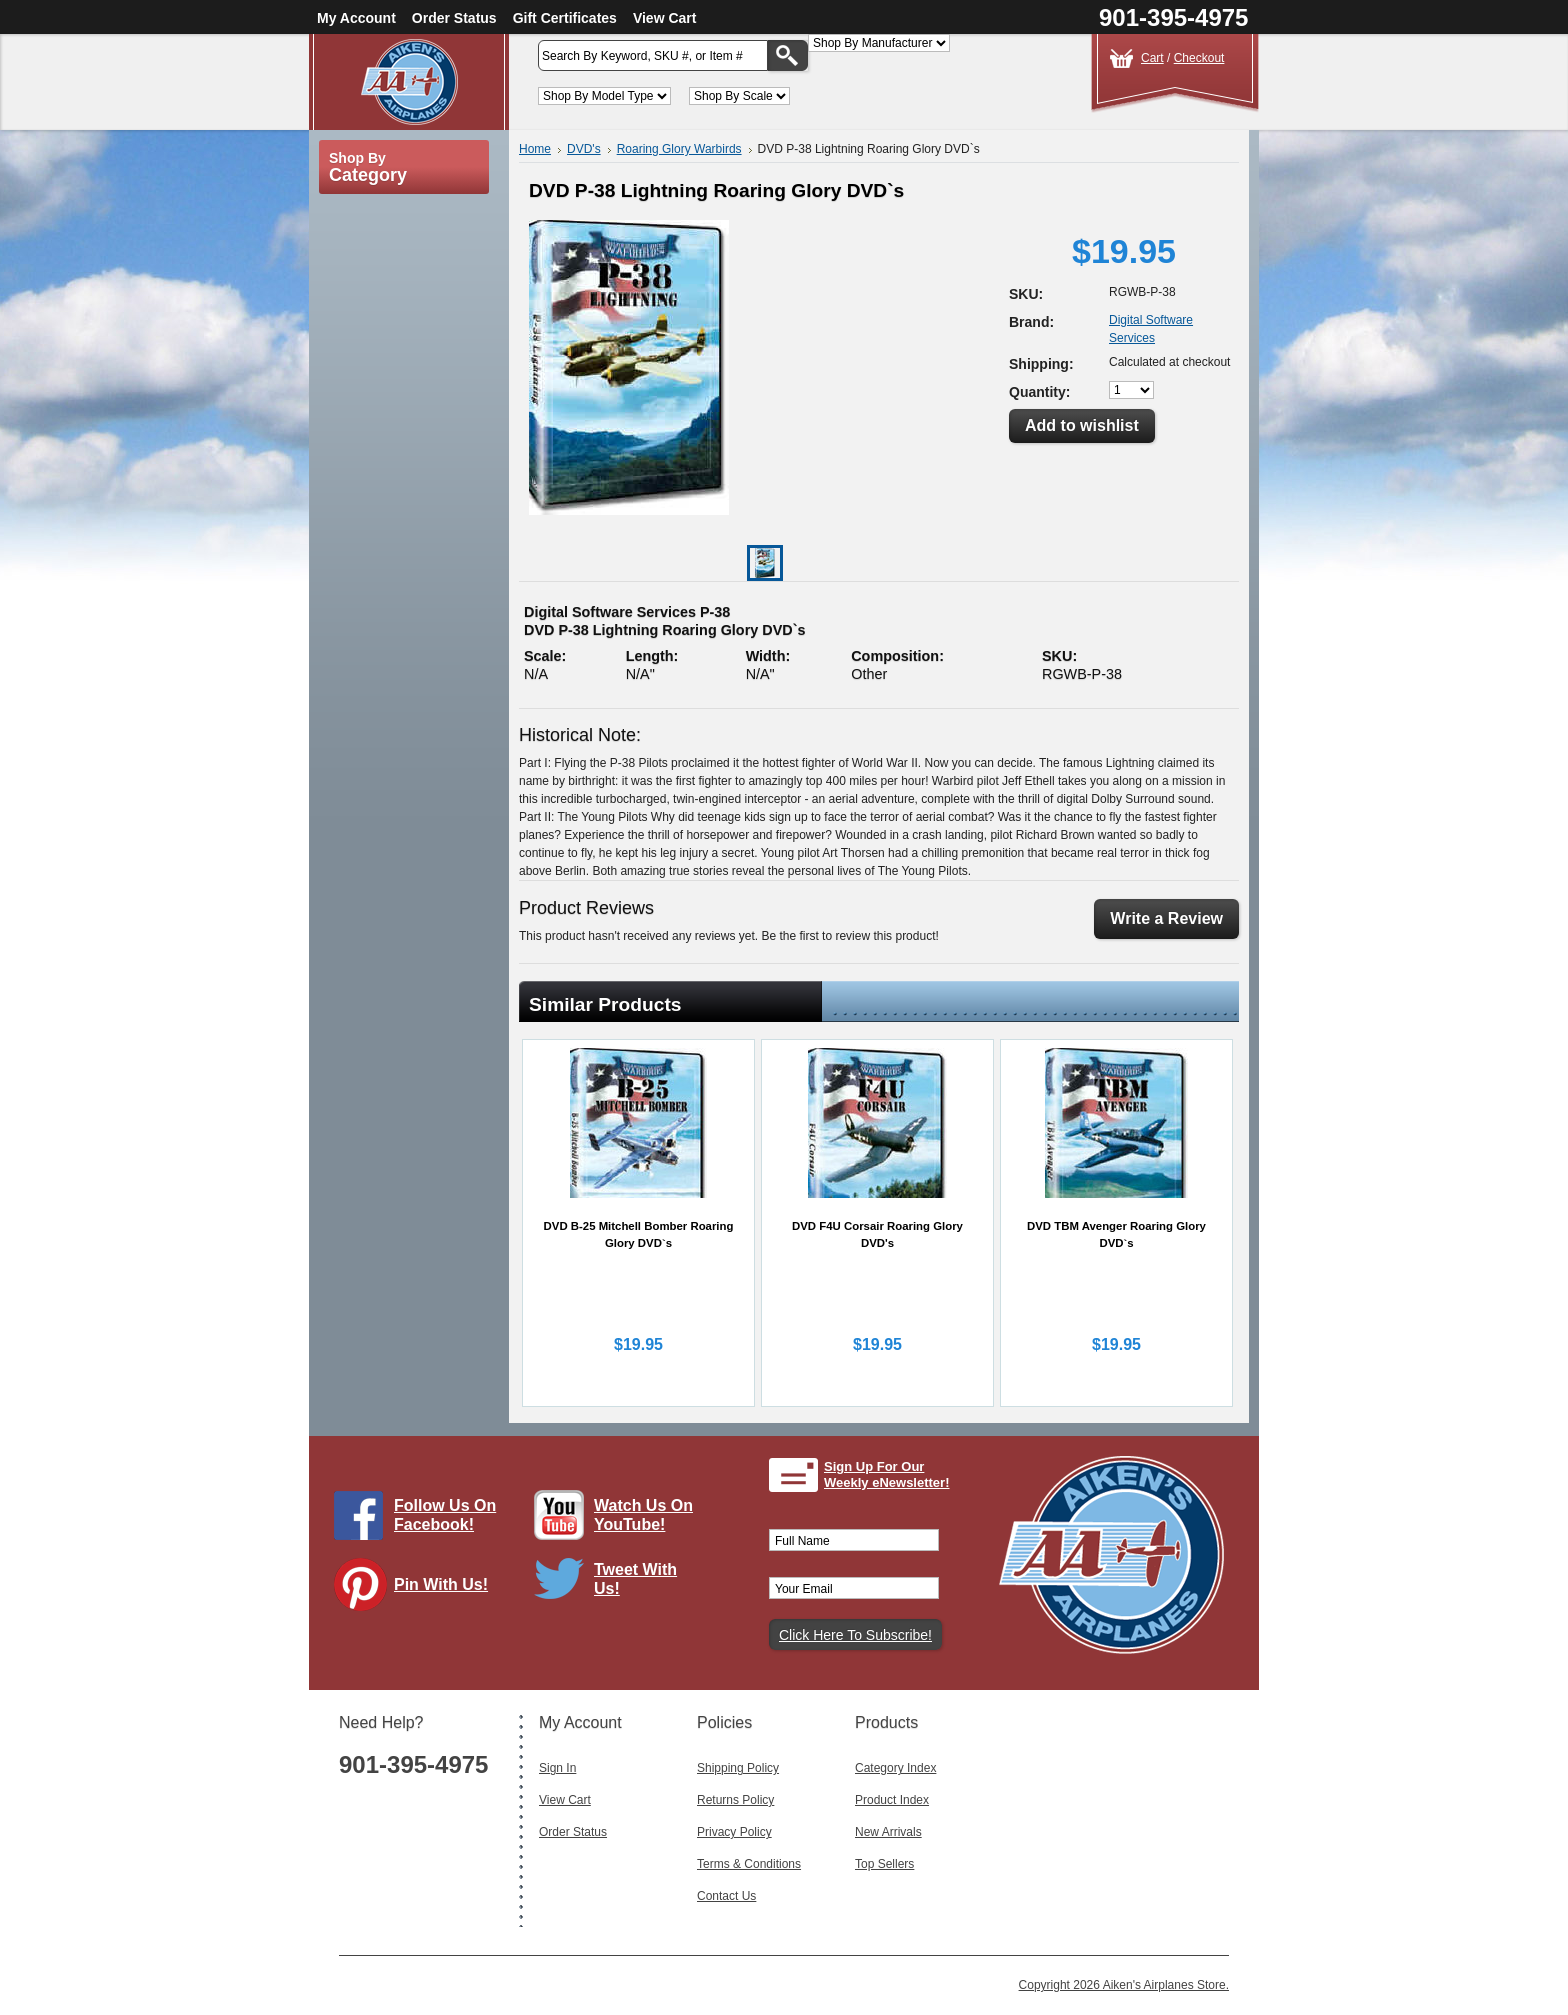 This screenshot has height=2015, width=1568. Describe the element at coordinates (557, 1768) in the screenshot. I see `Sign In` at that location.